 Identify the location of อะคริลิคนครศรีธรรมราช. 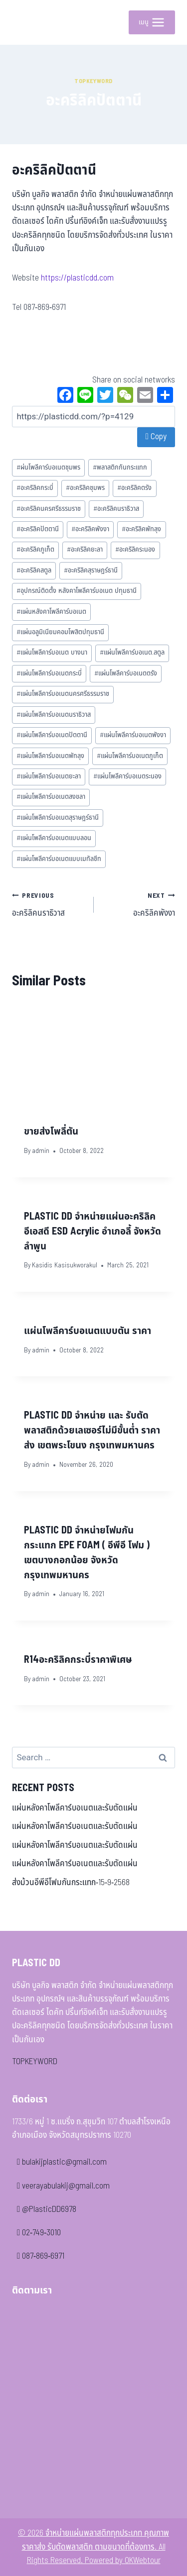
(48, 509).